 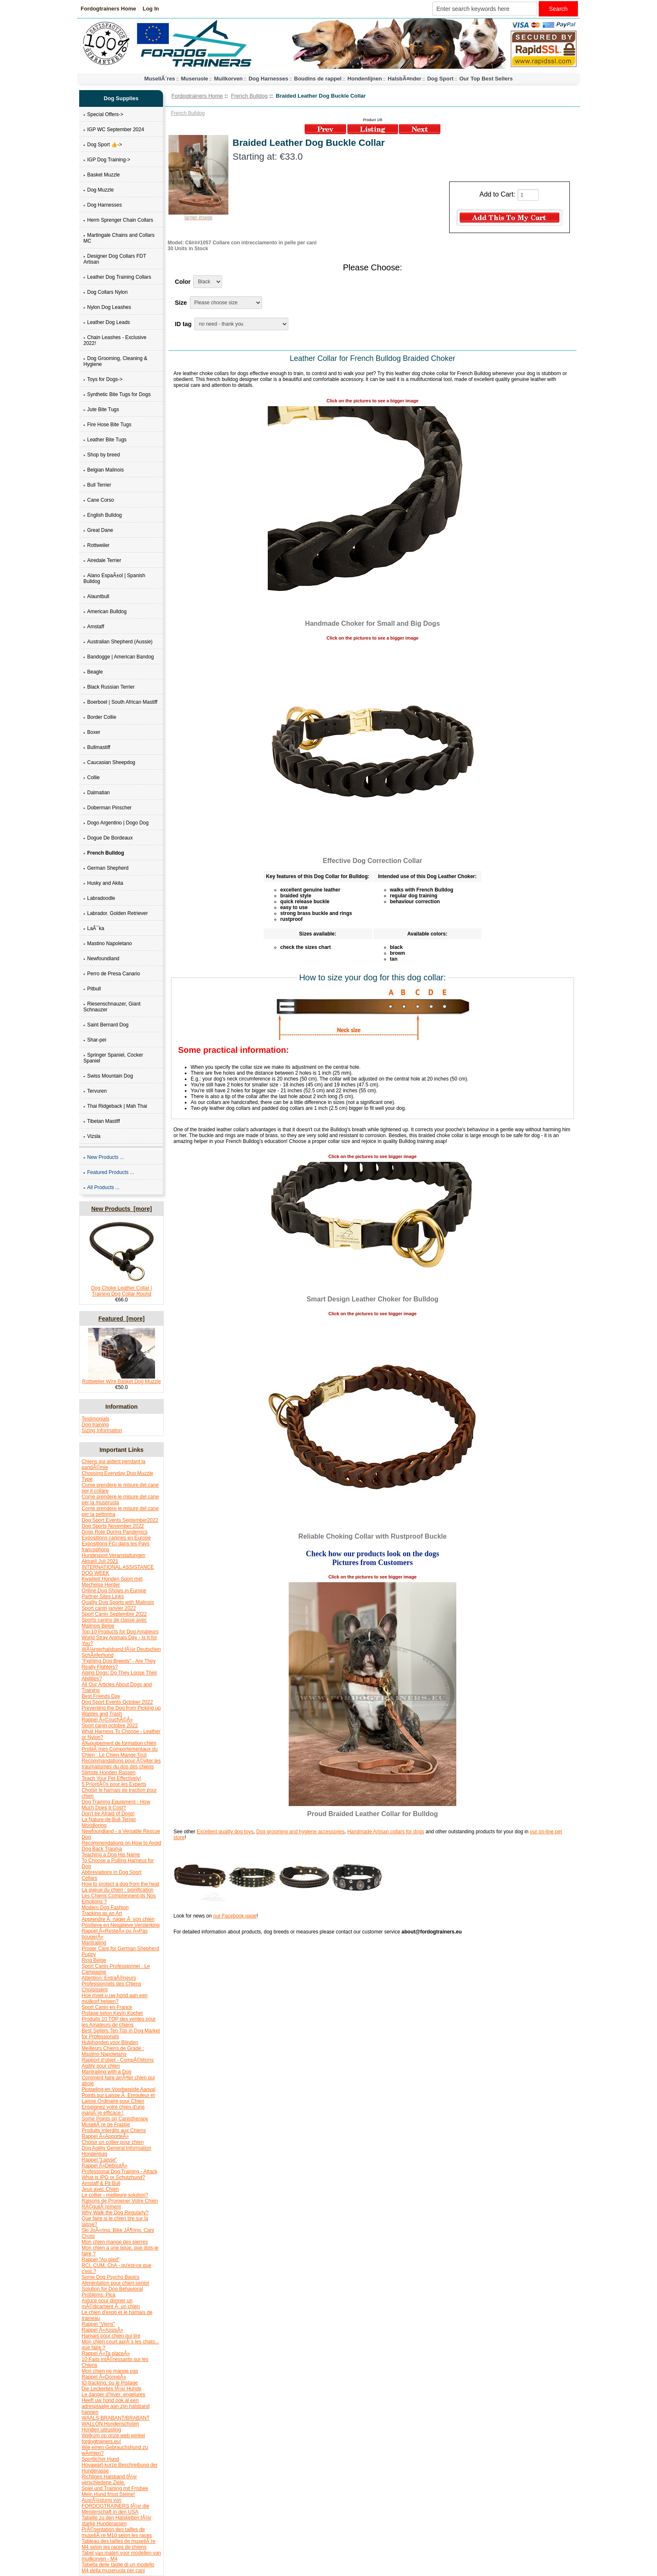 What do you see at coordinates (115, 2242) in the screenshot?
I see `Mon chien mange des pierres` at bounding box center [115, 2242].